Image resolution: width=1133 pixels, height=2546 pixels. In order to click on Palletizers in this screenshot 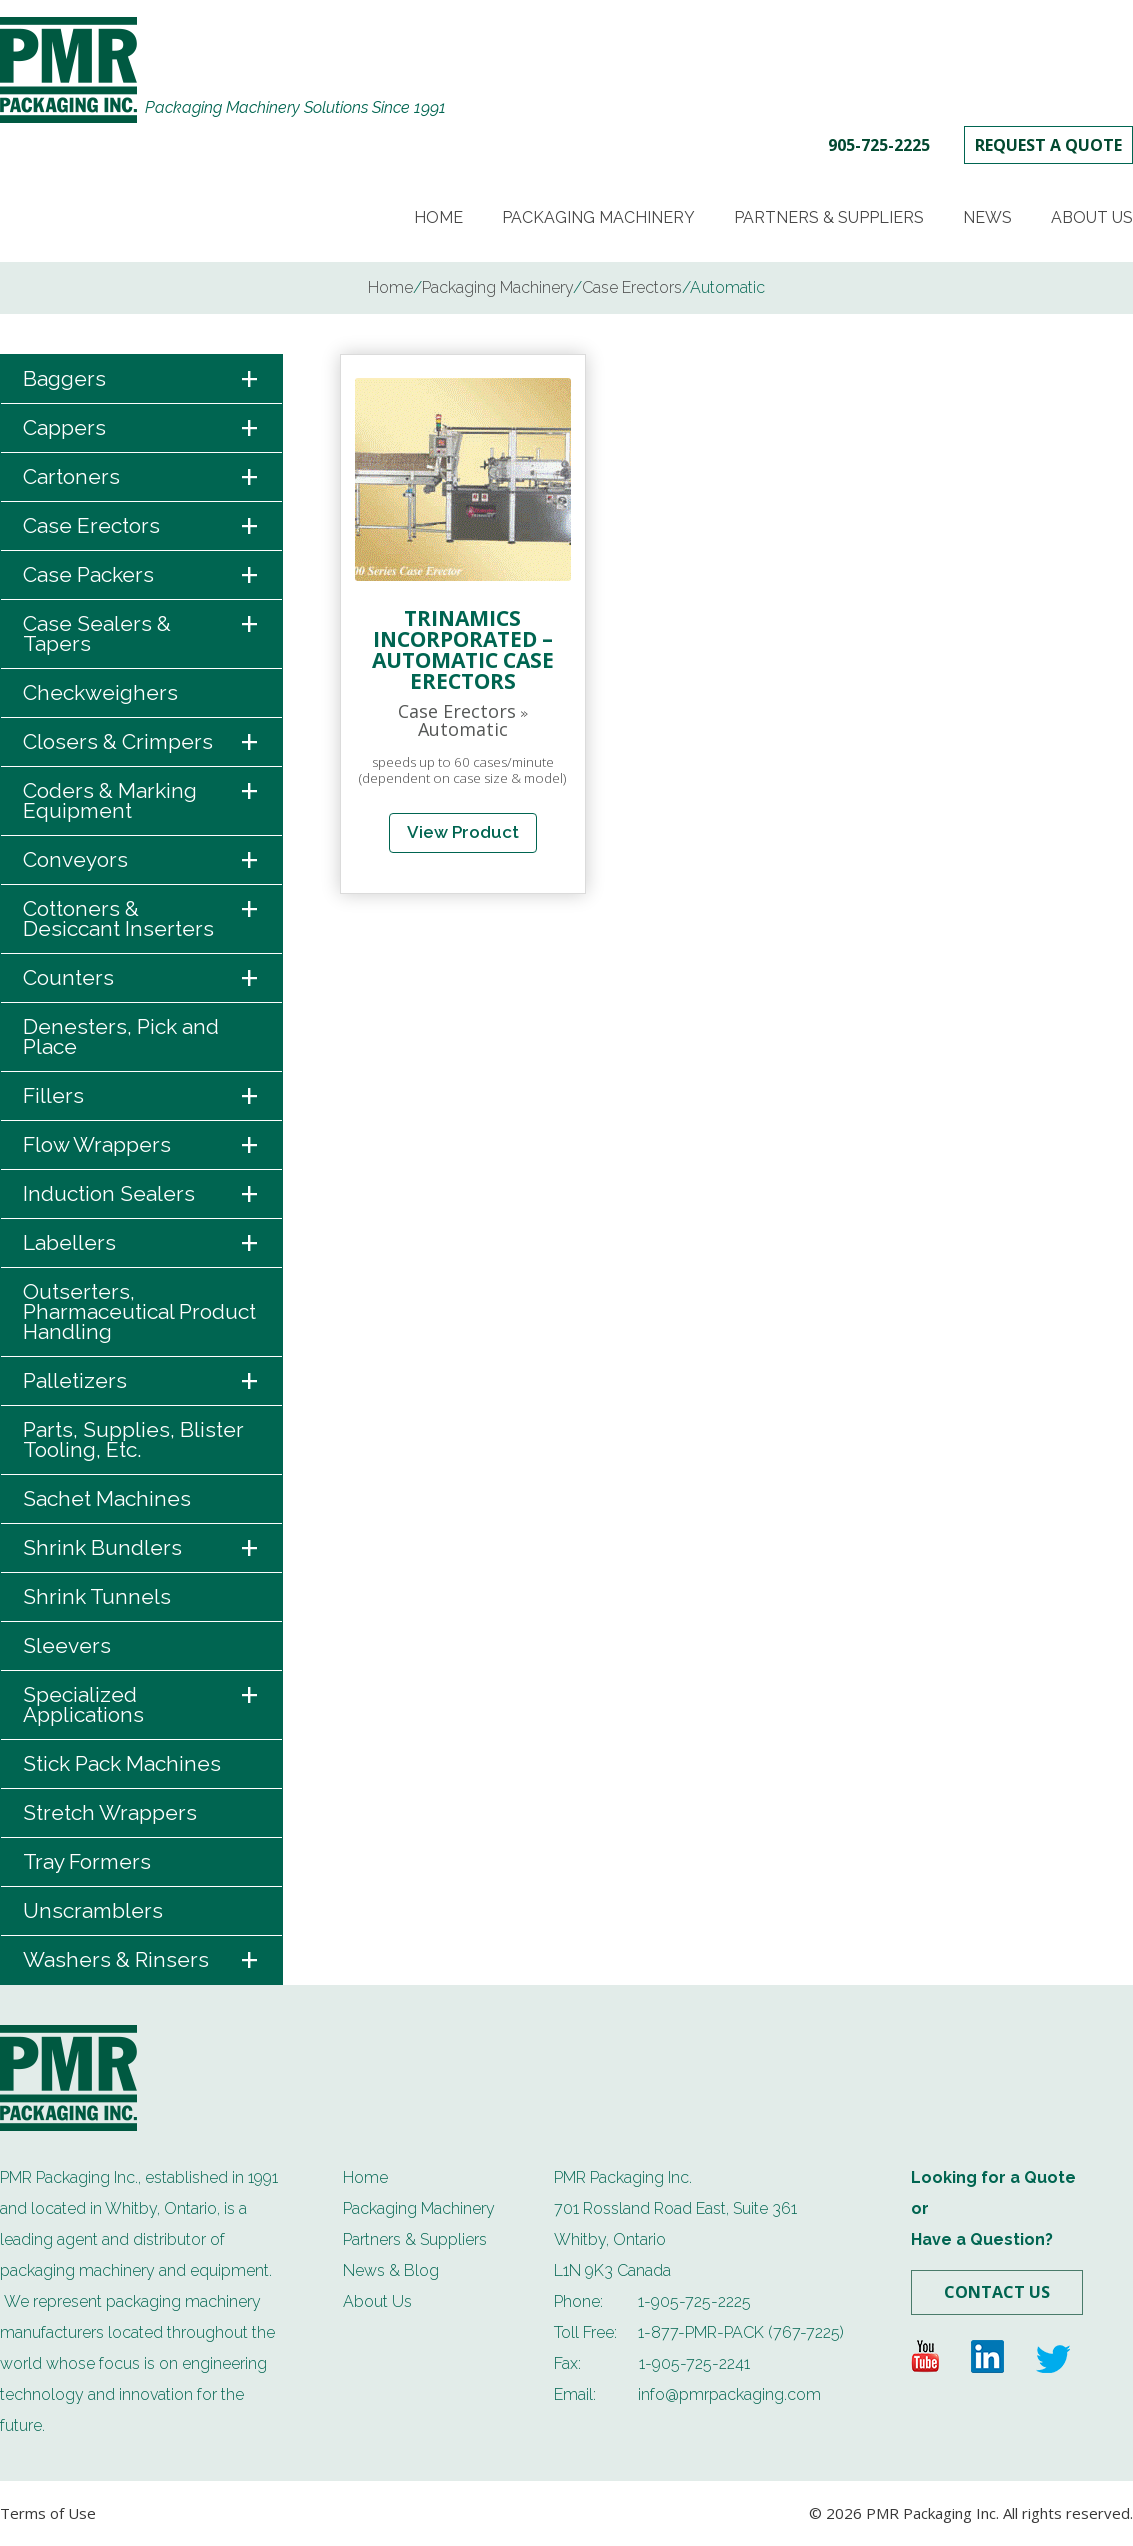, I will do `click(141, 1381)`.